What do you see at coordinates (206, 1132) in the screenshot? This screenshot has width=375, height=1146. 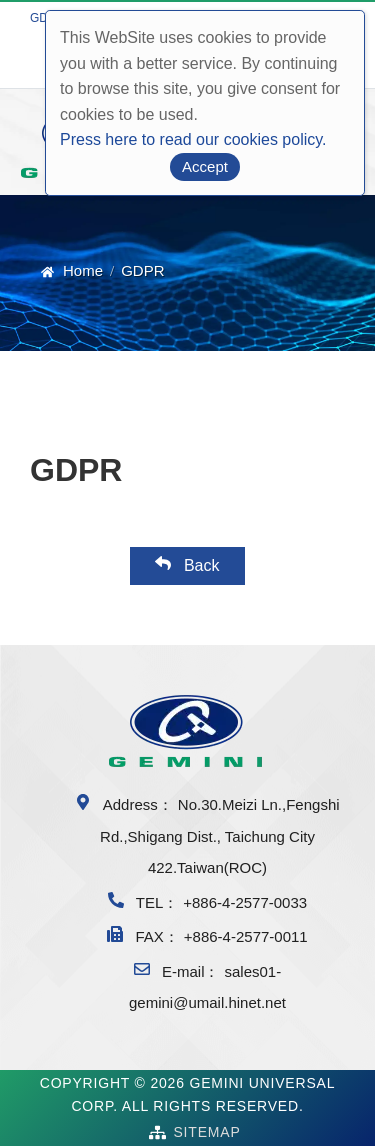 I see `SiteMap` at bounding box center [206, 1132].